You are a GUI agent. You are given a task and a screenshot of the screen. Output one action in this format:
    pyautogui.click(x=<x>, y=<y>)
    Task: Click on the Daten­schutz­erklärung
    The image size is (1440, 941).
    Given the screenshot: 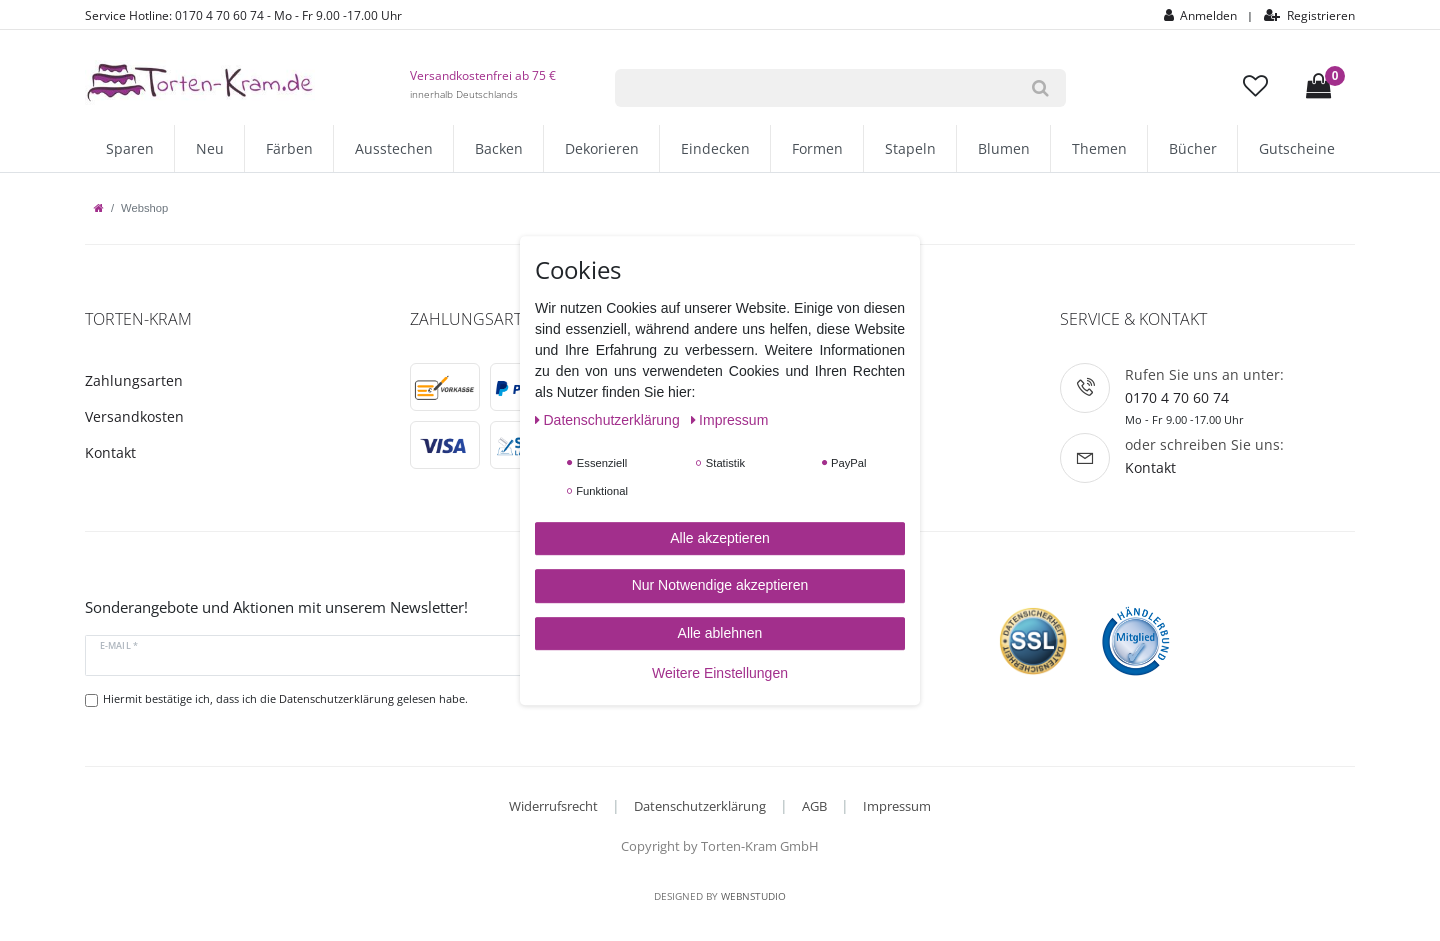 What is the action you would take?
    pyautogui.click(x=609, y=420)
    